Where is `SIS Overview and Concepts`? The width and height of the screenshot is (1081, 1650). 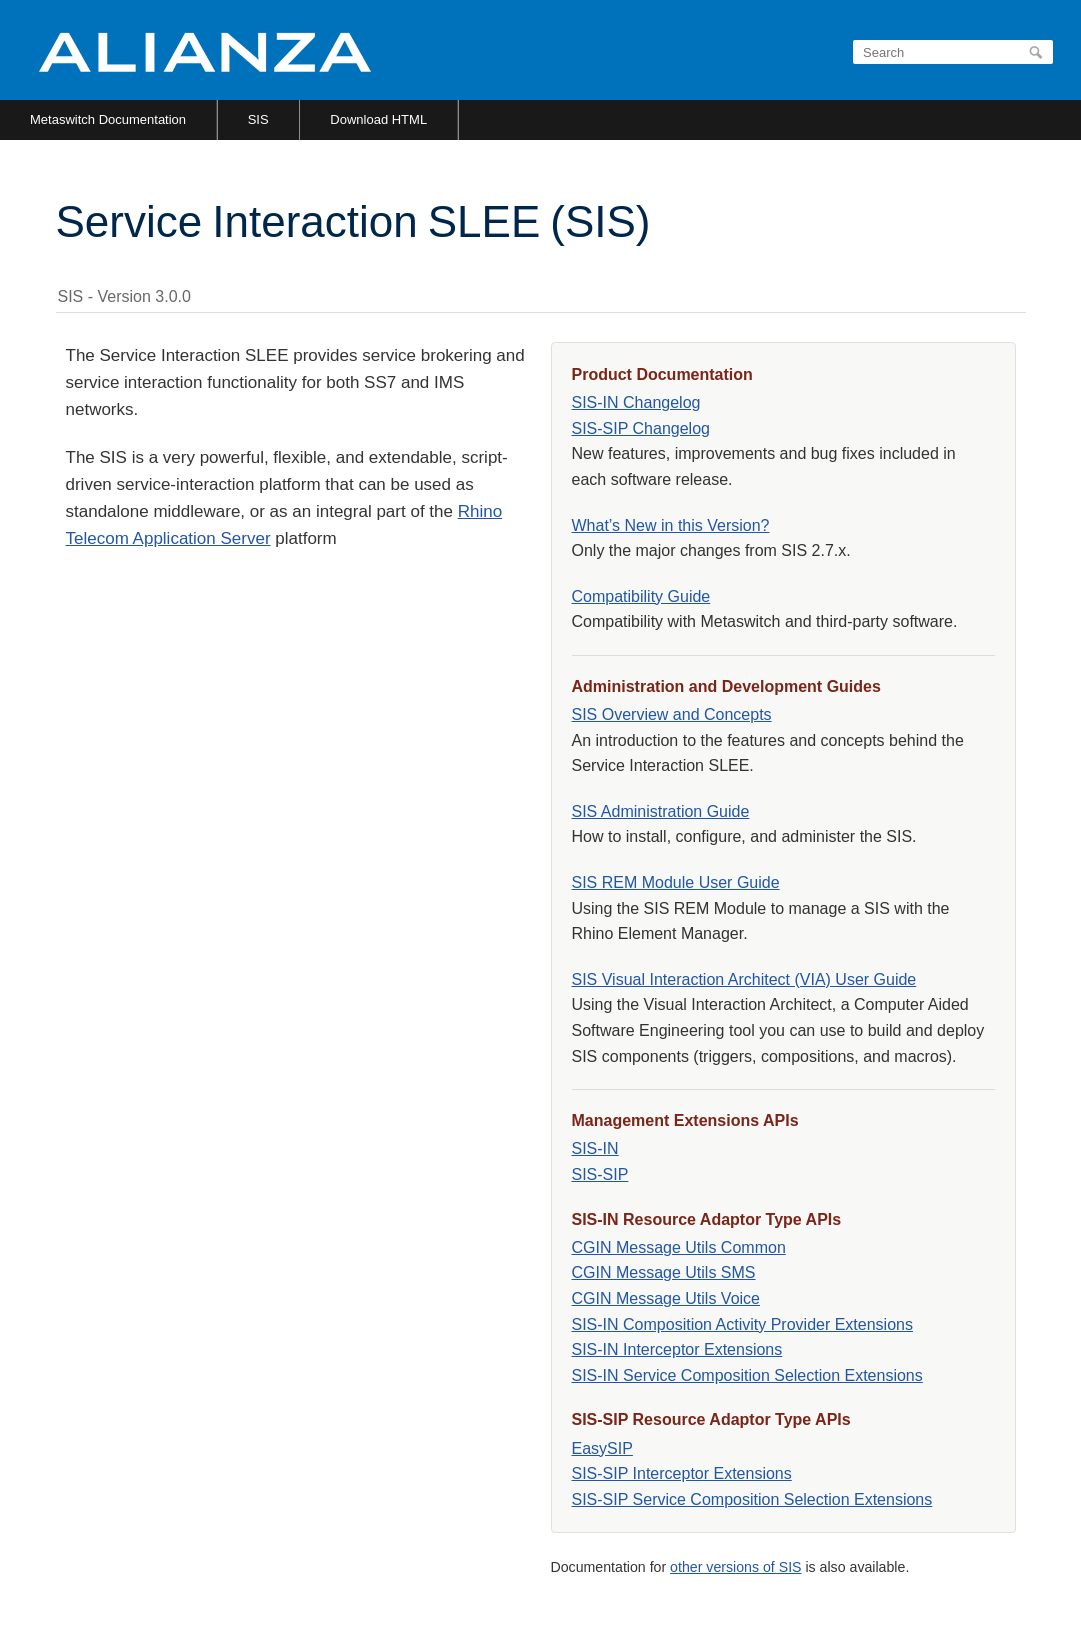
SIS Overview and Concepts is located at coordinates (672, 714).